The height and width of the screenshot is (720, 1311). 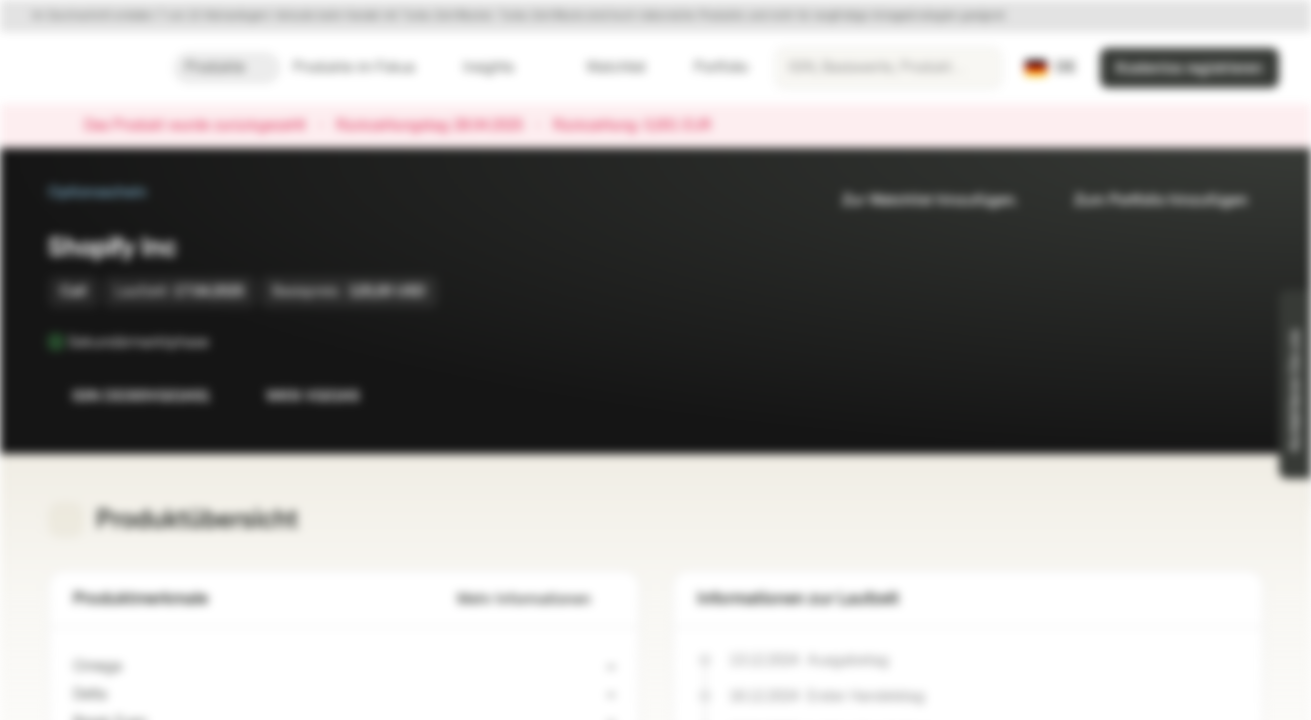 I want to click on Portfolio, so click(x=709, y=67).